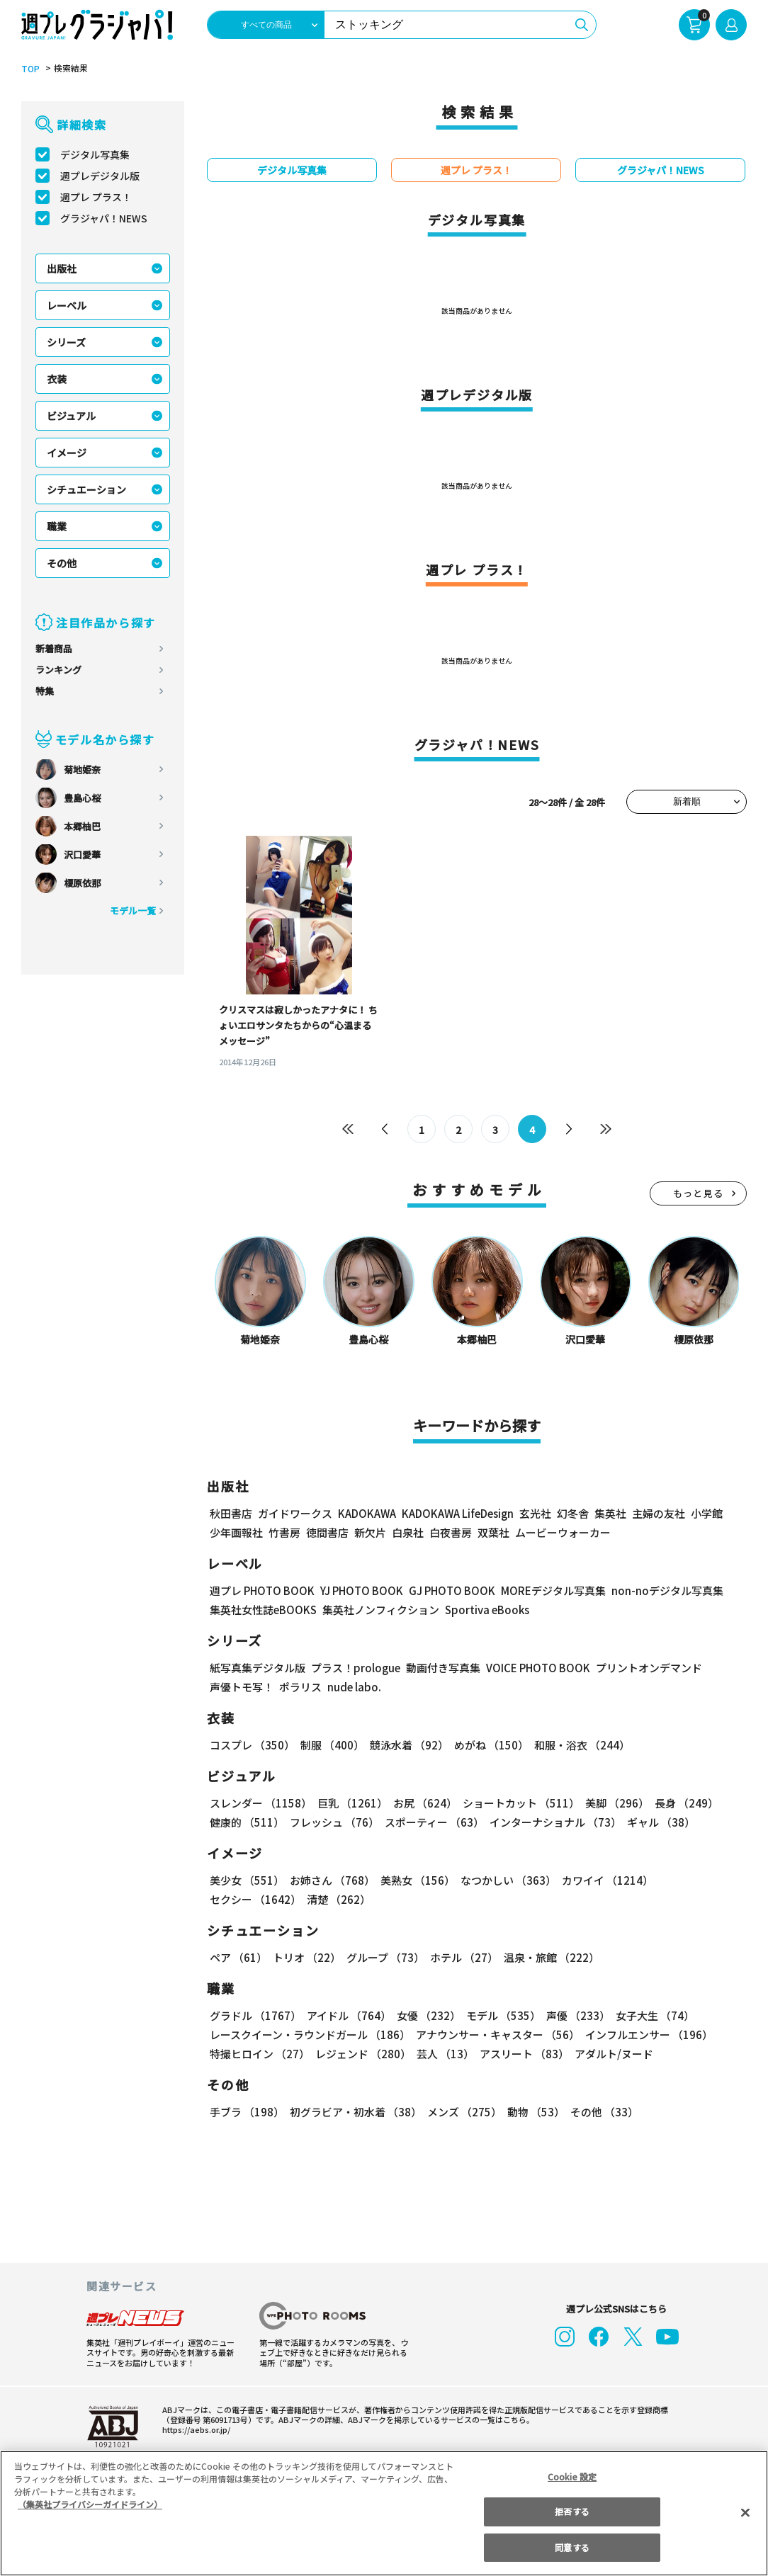  Describe the element at coordinates (421, 1802) in the screenshot. I see `お尻` at that location.